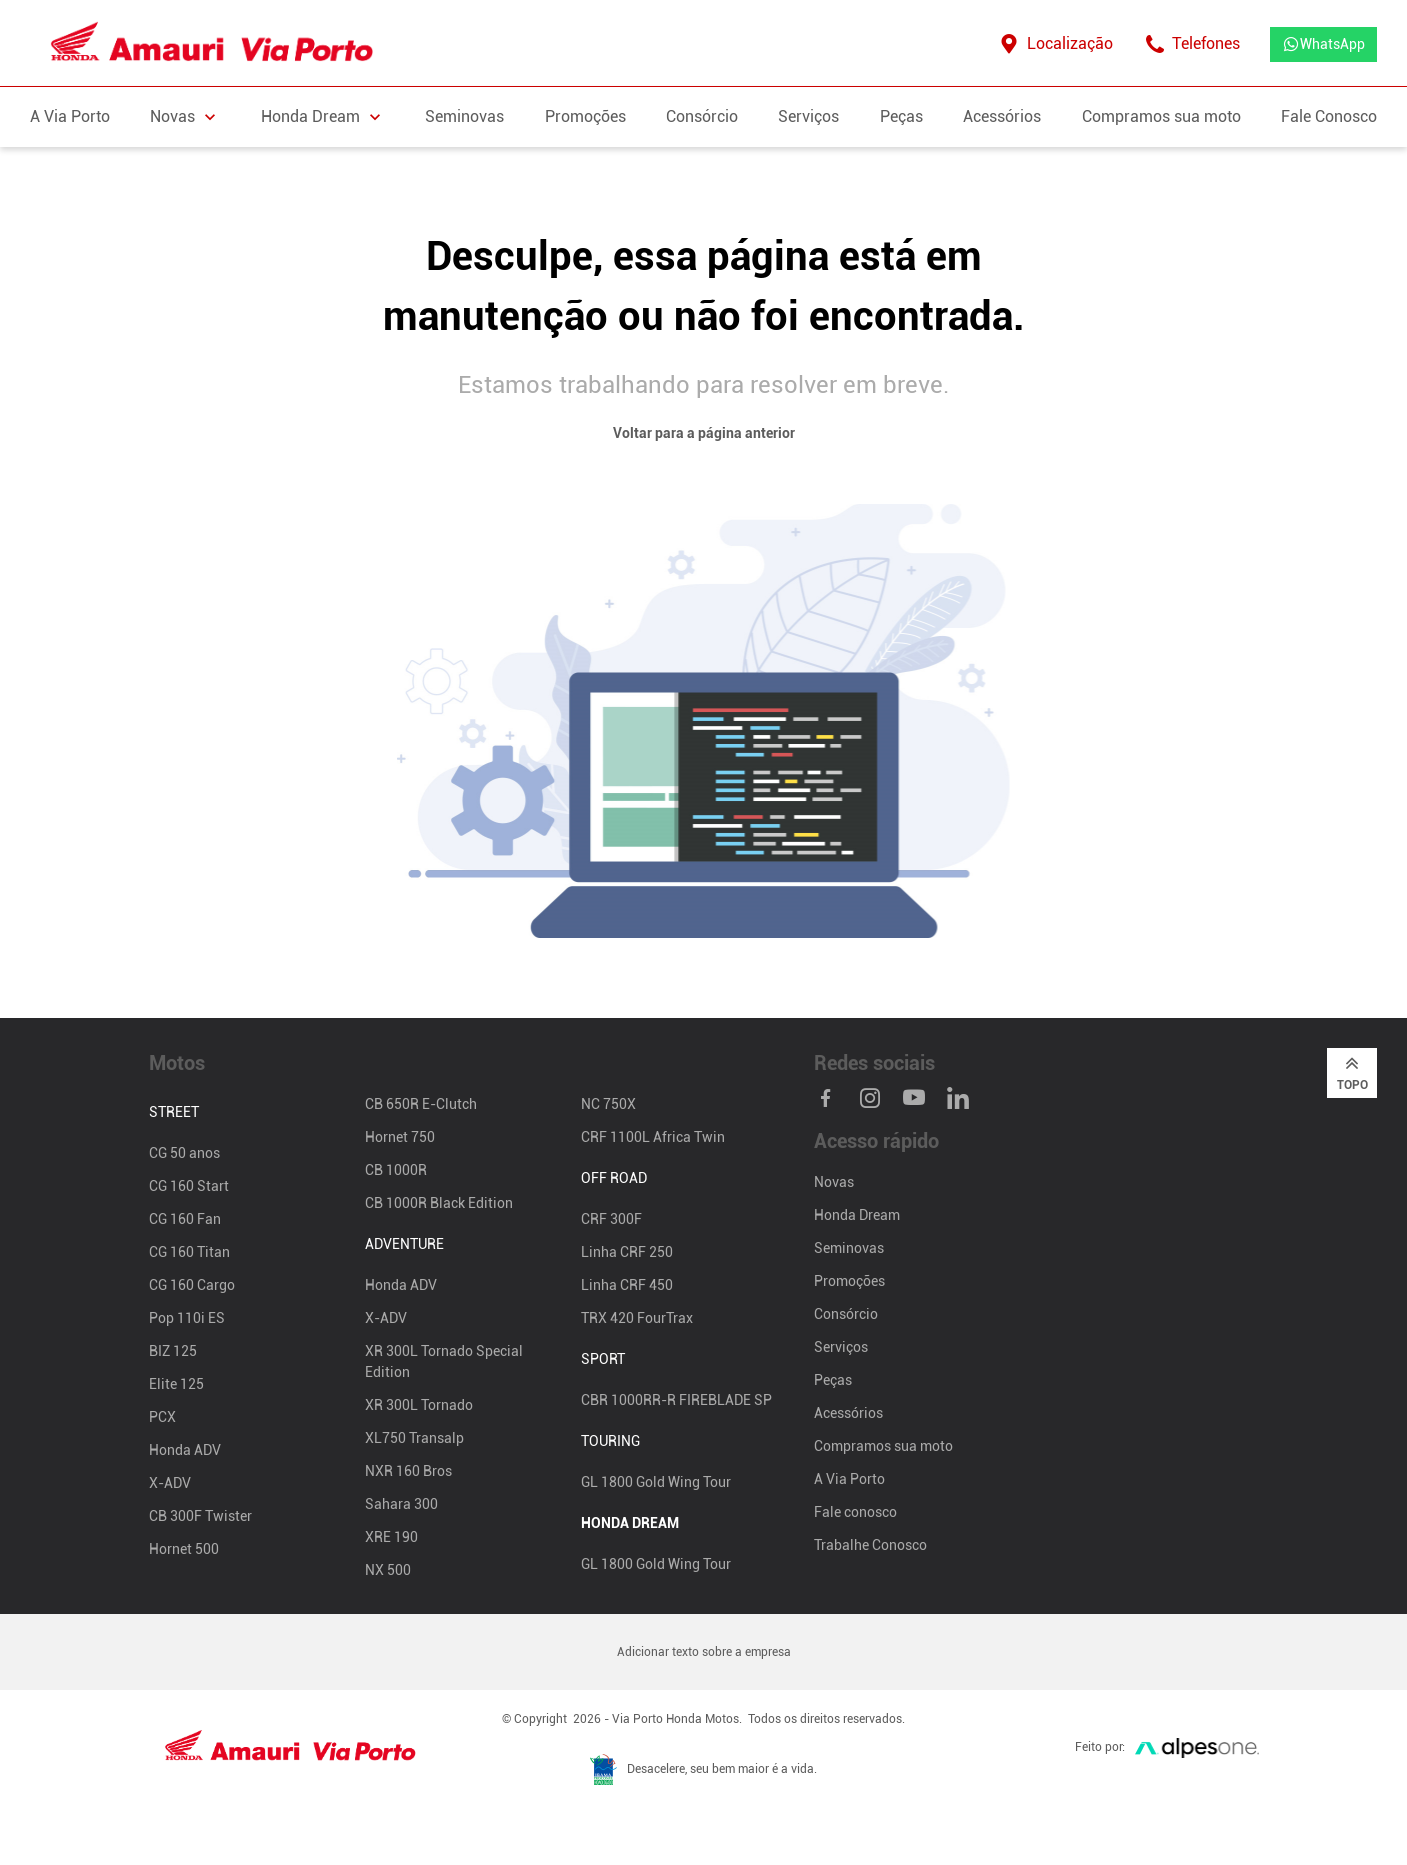 Image resolution: width=1407 pixels, height=1865 pixels. What do you see at coordinates (200, 1516) in the screenshot?
I see `CB 300F Twister` at bounding box center [200, 1516].